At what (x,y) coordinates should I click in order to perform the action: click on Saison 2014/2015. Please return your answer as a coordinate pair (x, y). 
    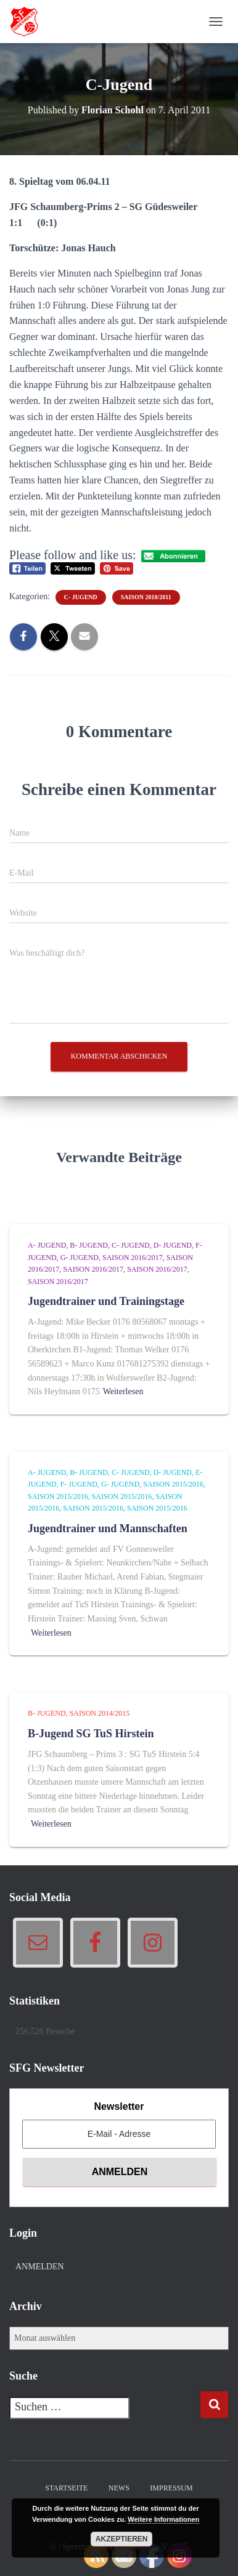
    Looking at the image, I should click on (100, 1713).